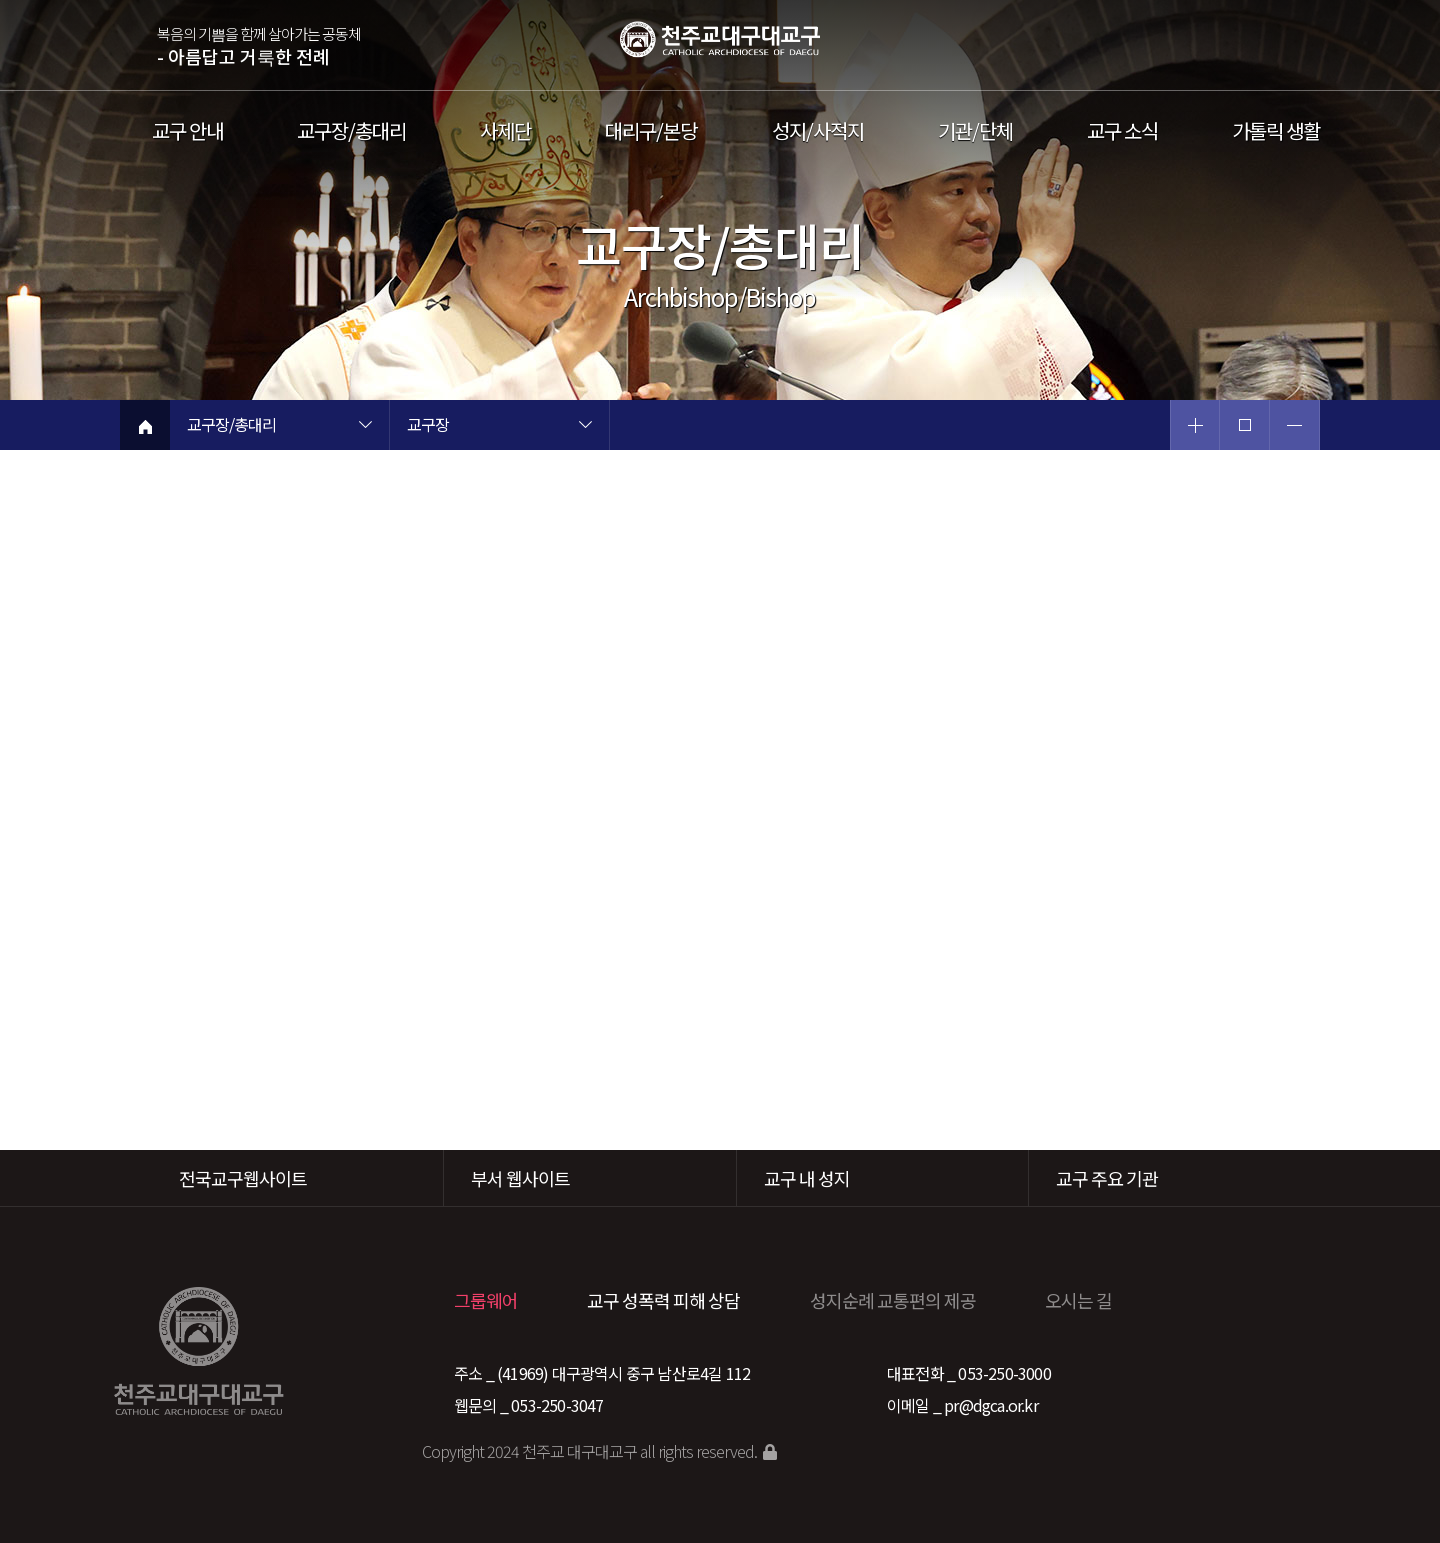 Image resolution: width=1440 pixels, height=1543 pixels. Describe the element at coordinates (975, 131) in the screenshot. I see `기관/단체` at that location.